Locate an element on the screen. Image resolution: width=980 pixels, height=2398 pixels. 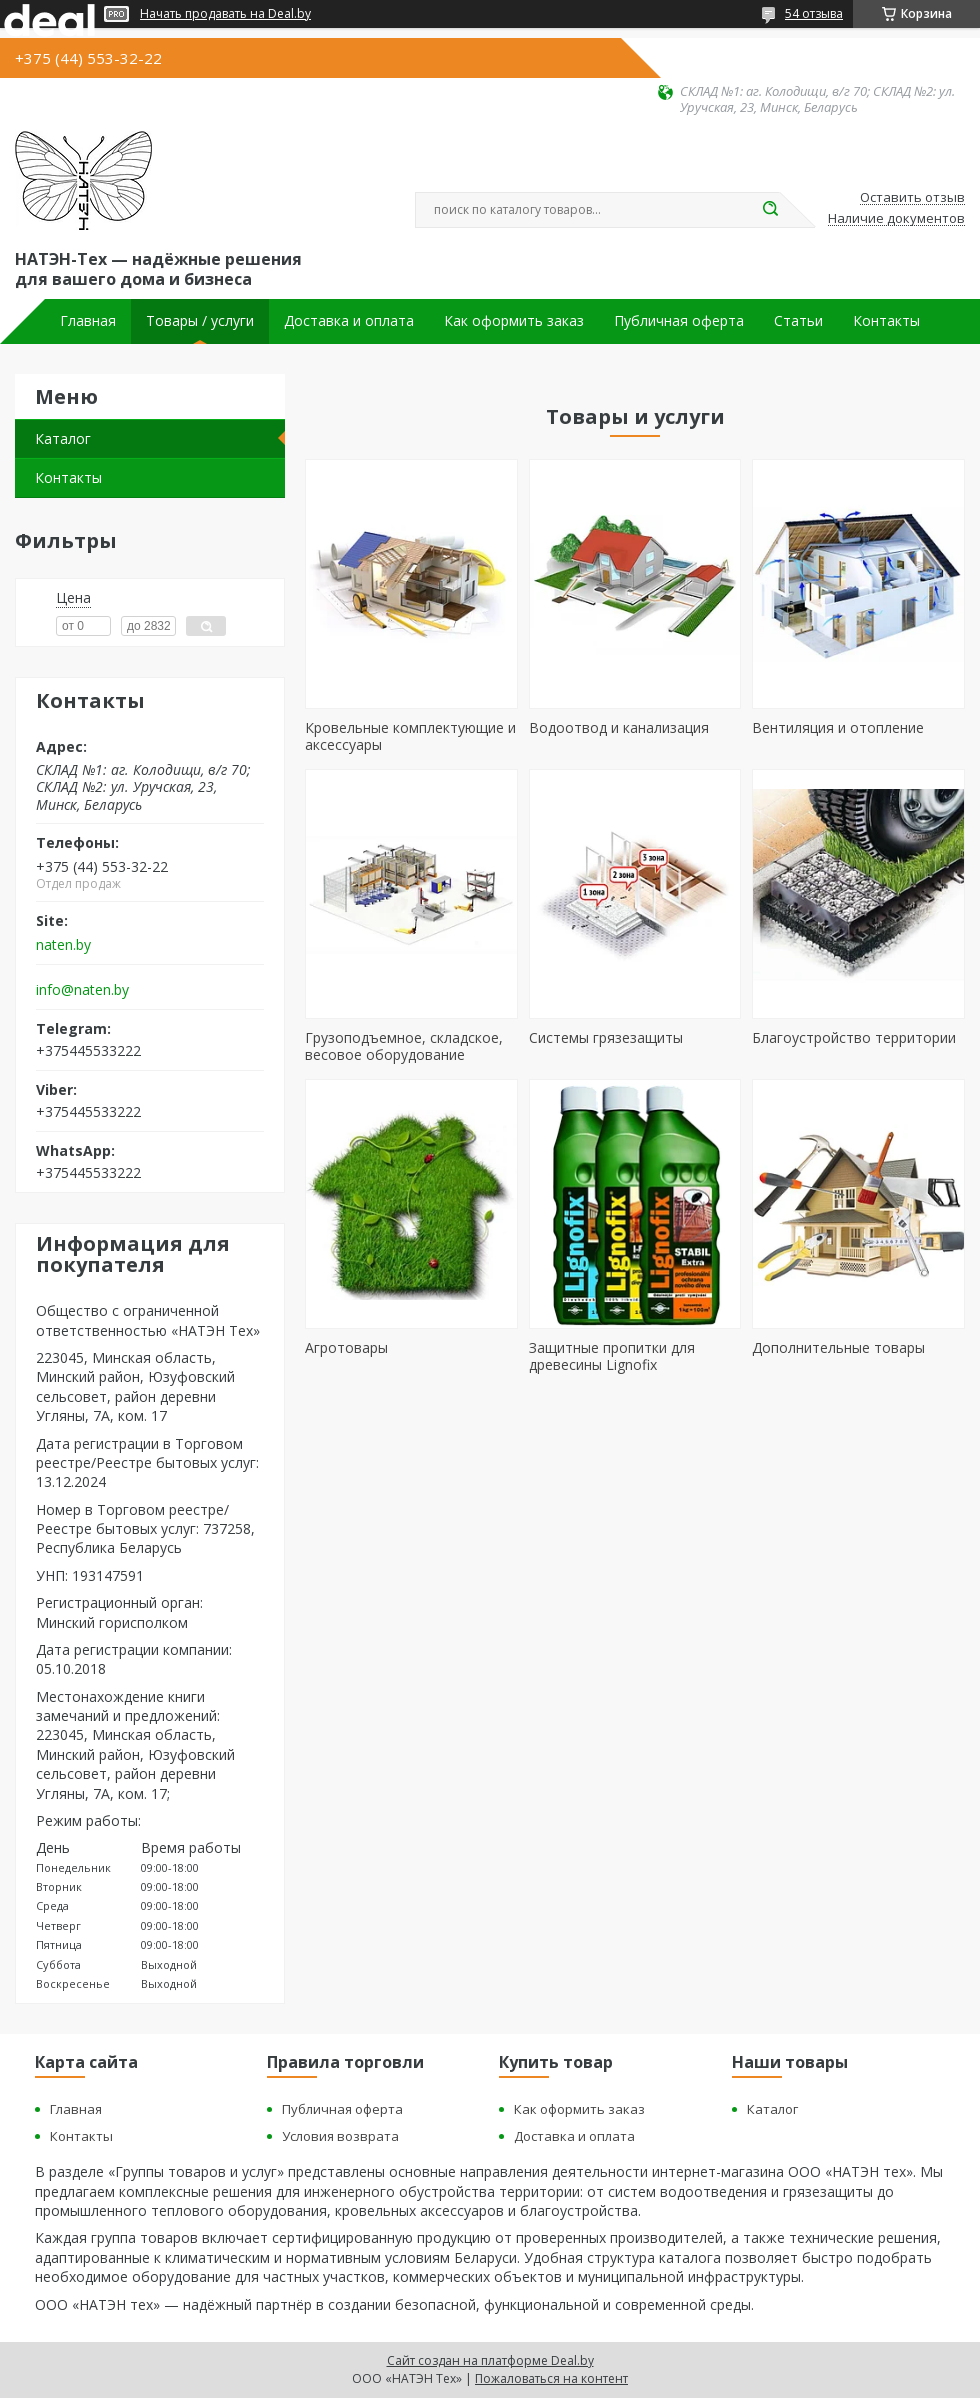
54 отзыва is located at coordinates (814, 13).